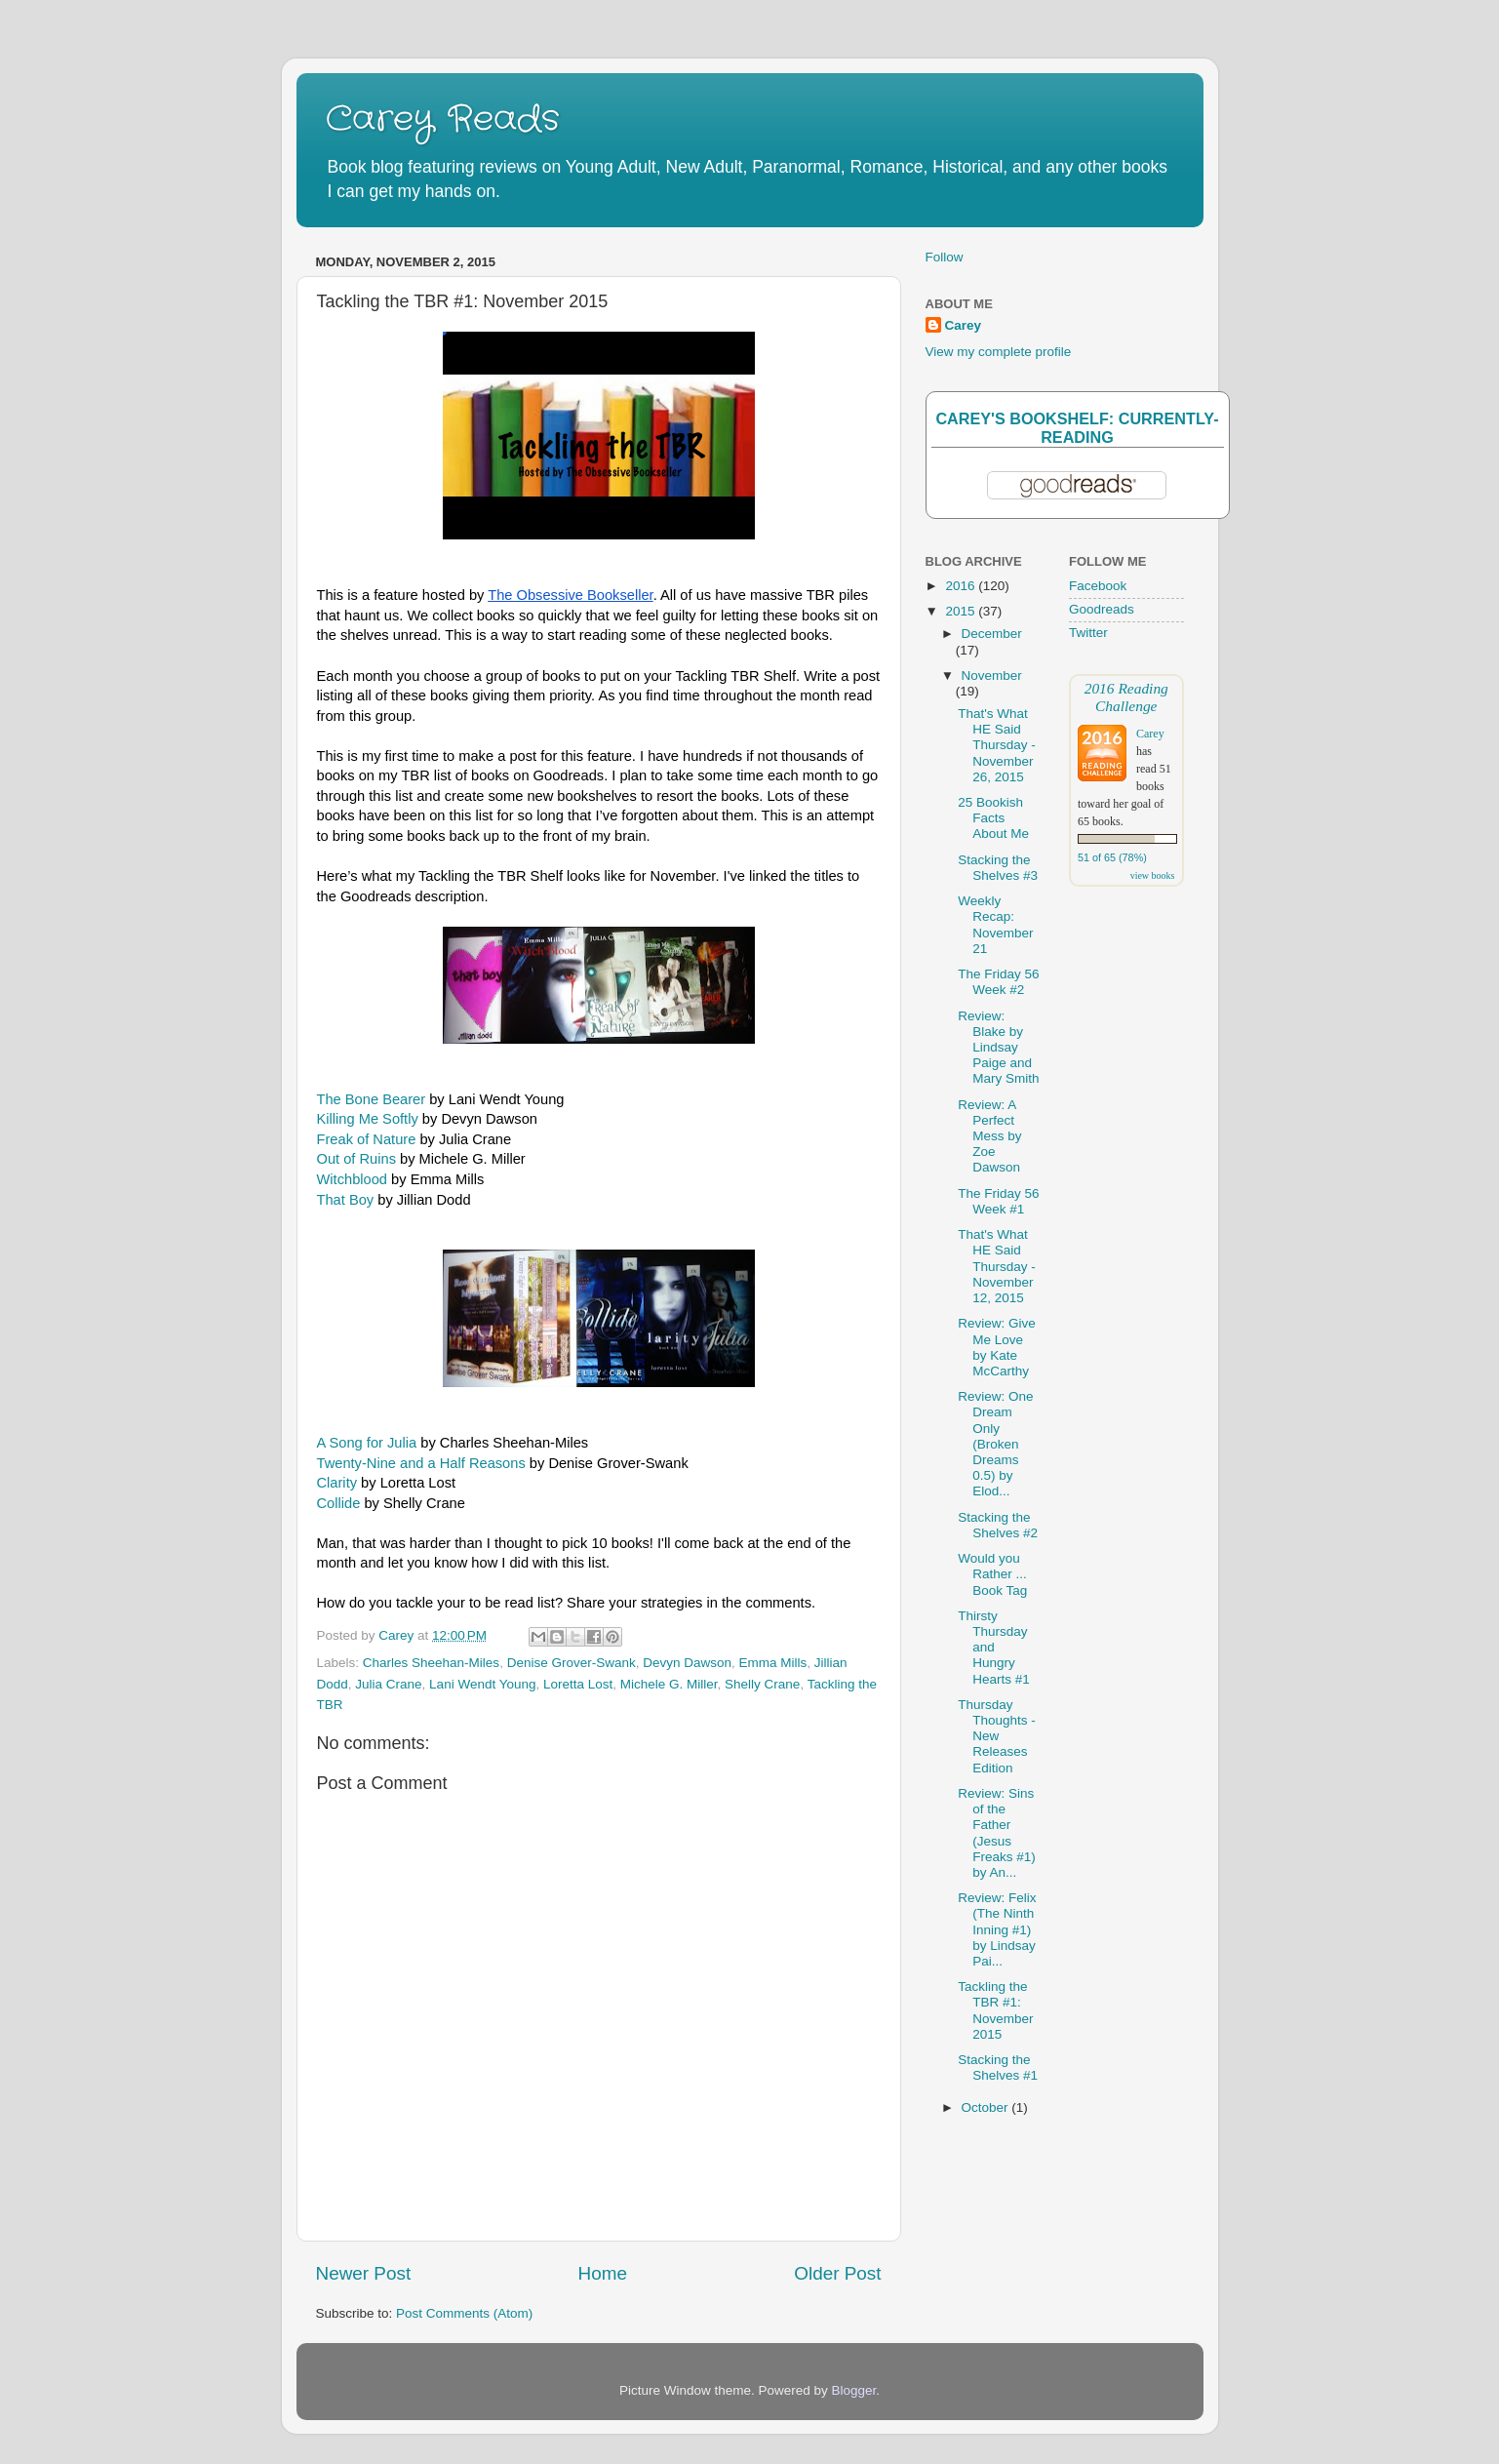 The width and height of the screenshot is (1499, 2464). I want to click on December, so click(992, 633).